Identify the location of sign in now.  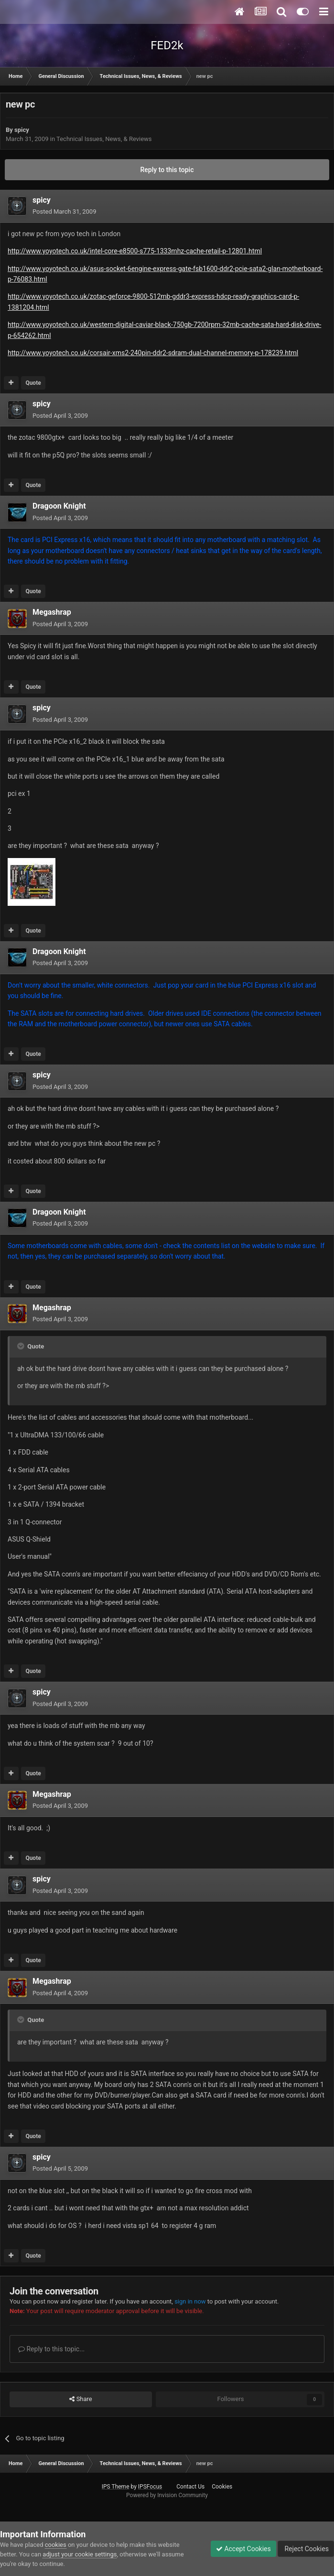
(190, 2301).